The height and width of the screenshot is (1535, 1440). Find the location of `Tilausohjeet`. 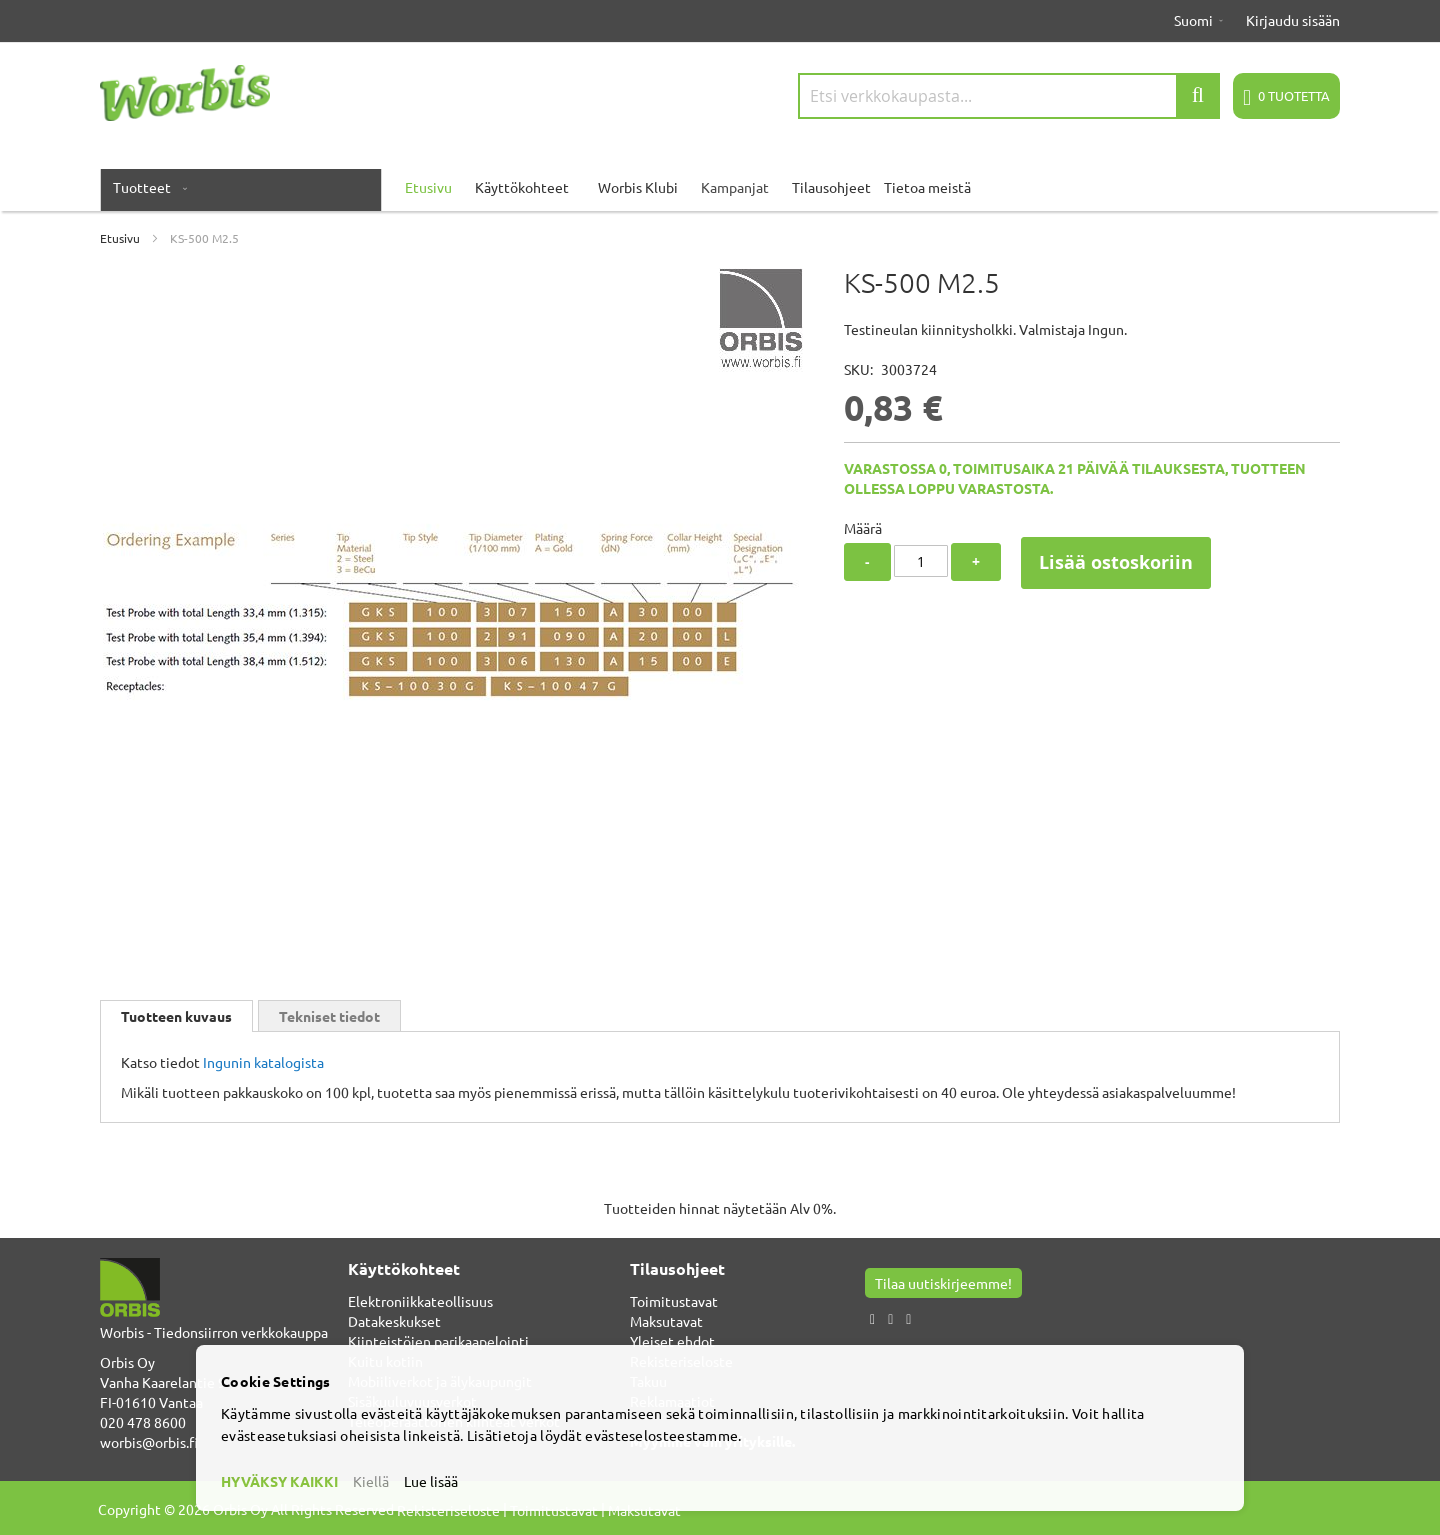

Tilausohjeet is located at coordinates (831, 187).